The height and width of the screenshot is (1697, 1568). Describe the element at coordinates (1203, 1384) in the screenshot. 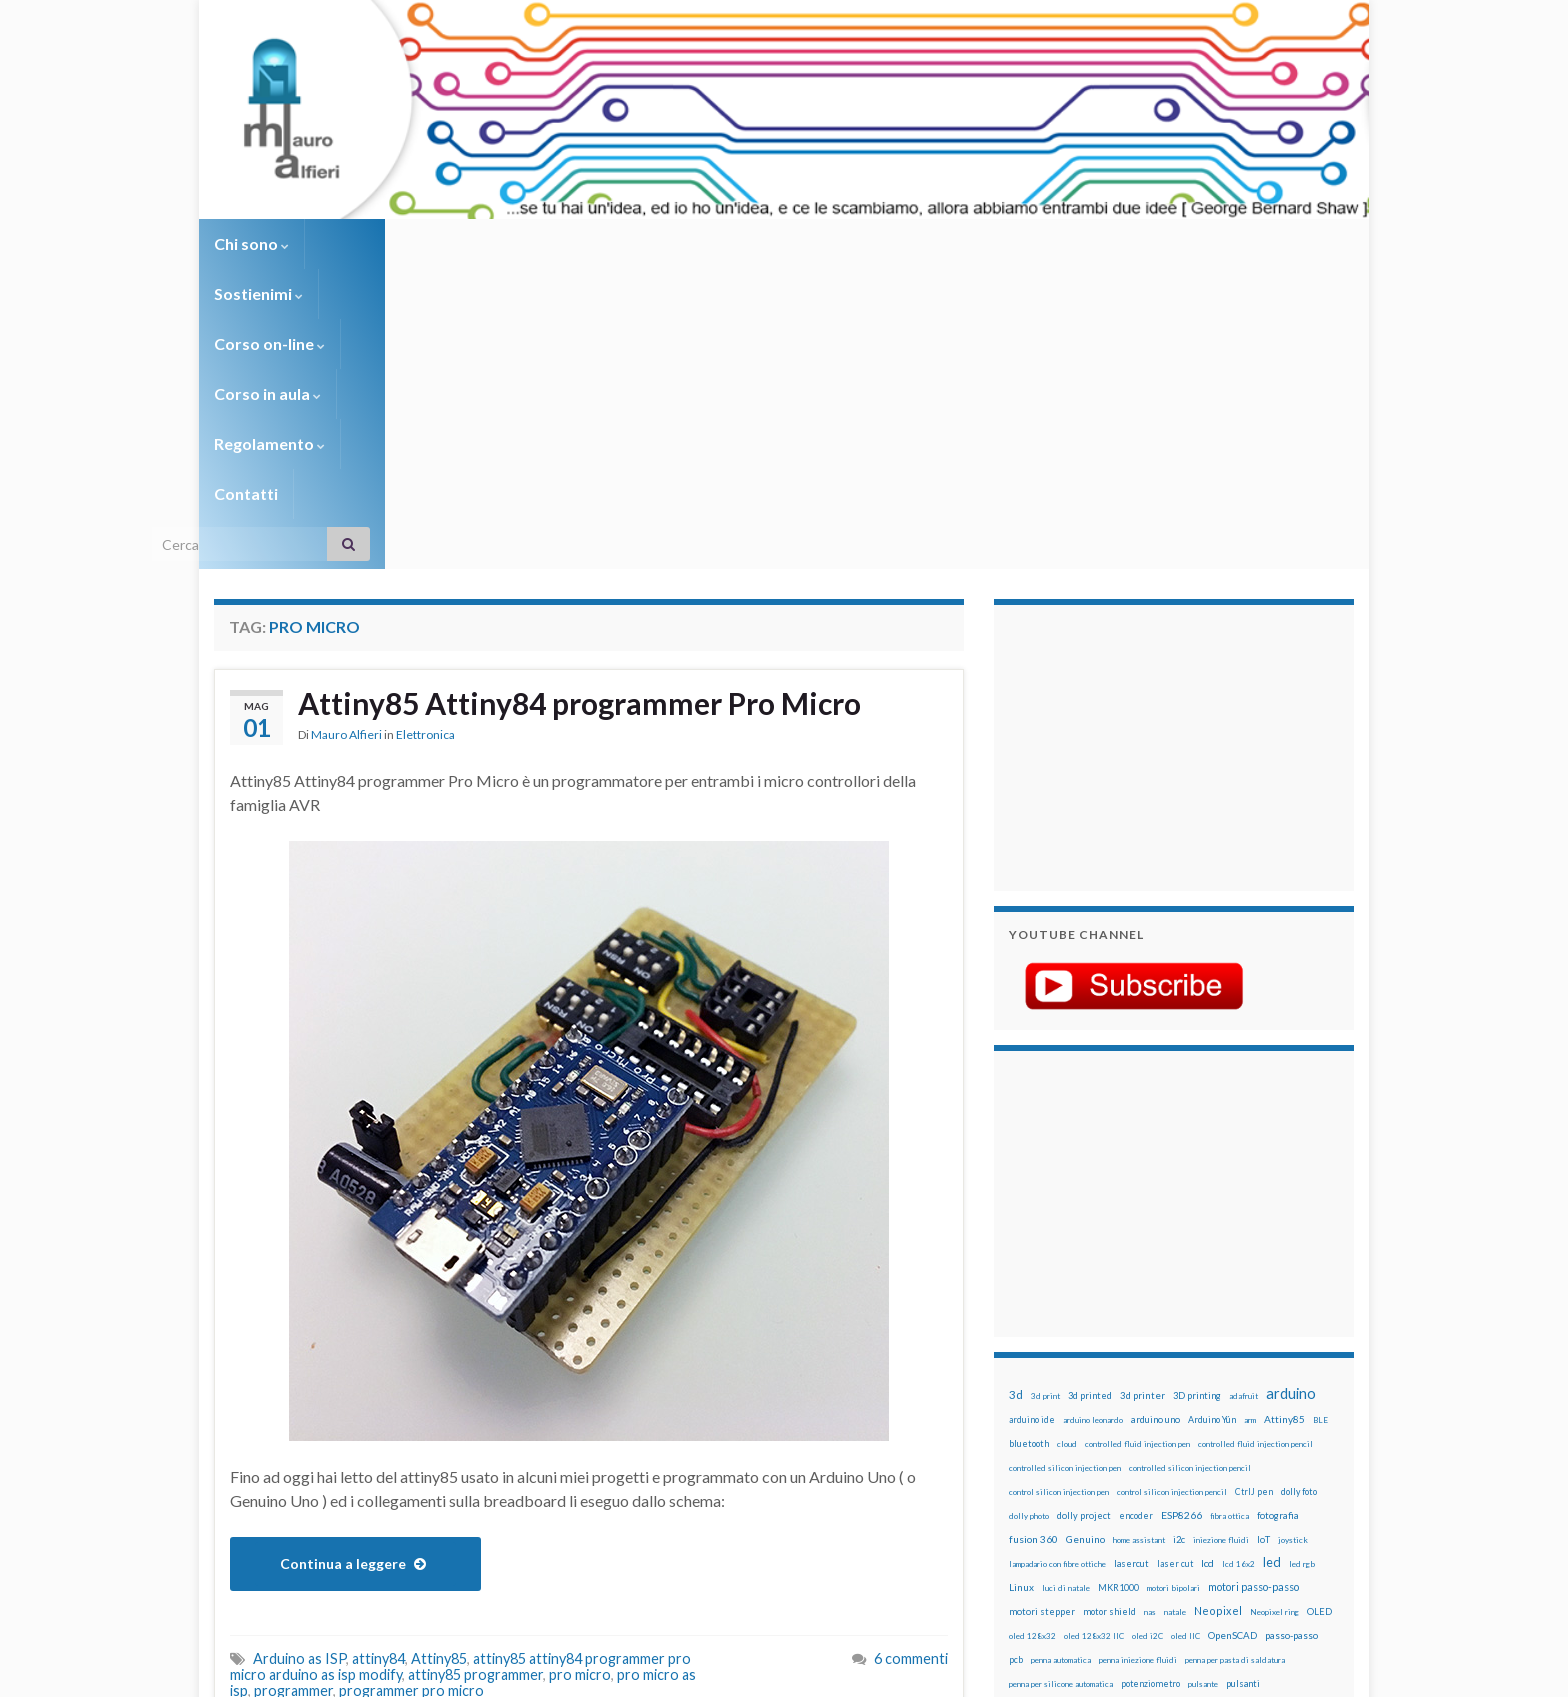

I see `pulsante [pulsante (12 elementi)]` at that location.